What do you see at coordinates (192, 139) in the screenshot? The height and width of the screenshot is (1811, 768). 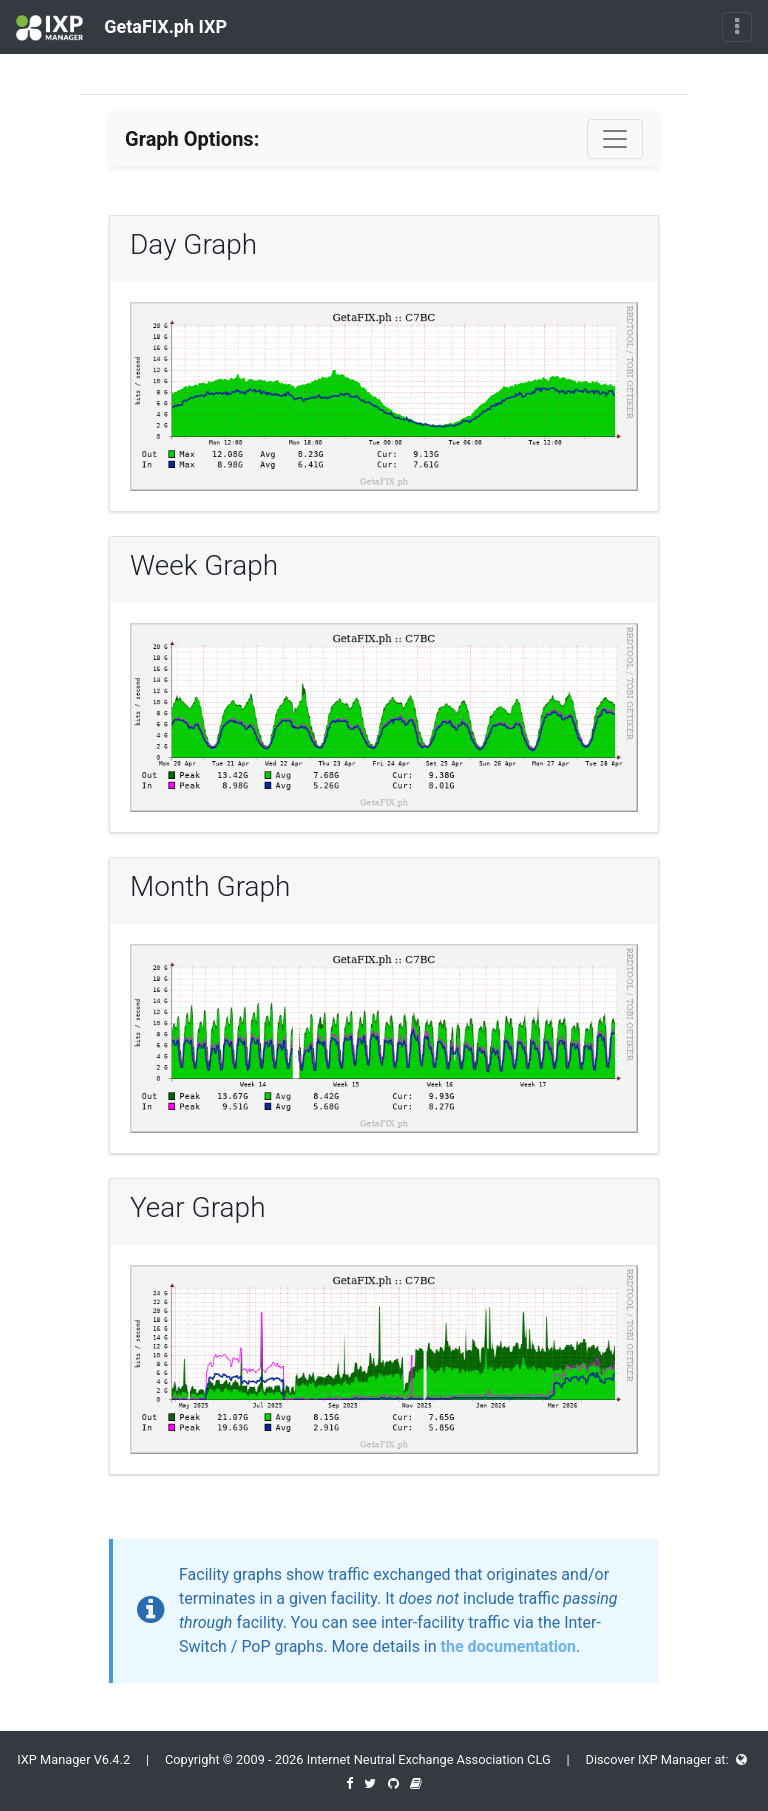 I see `Graph Options:` at bounding box center [192, 139].